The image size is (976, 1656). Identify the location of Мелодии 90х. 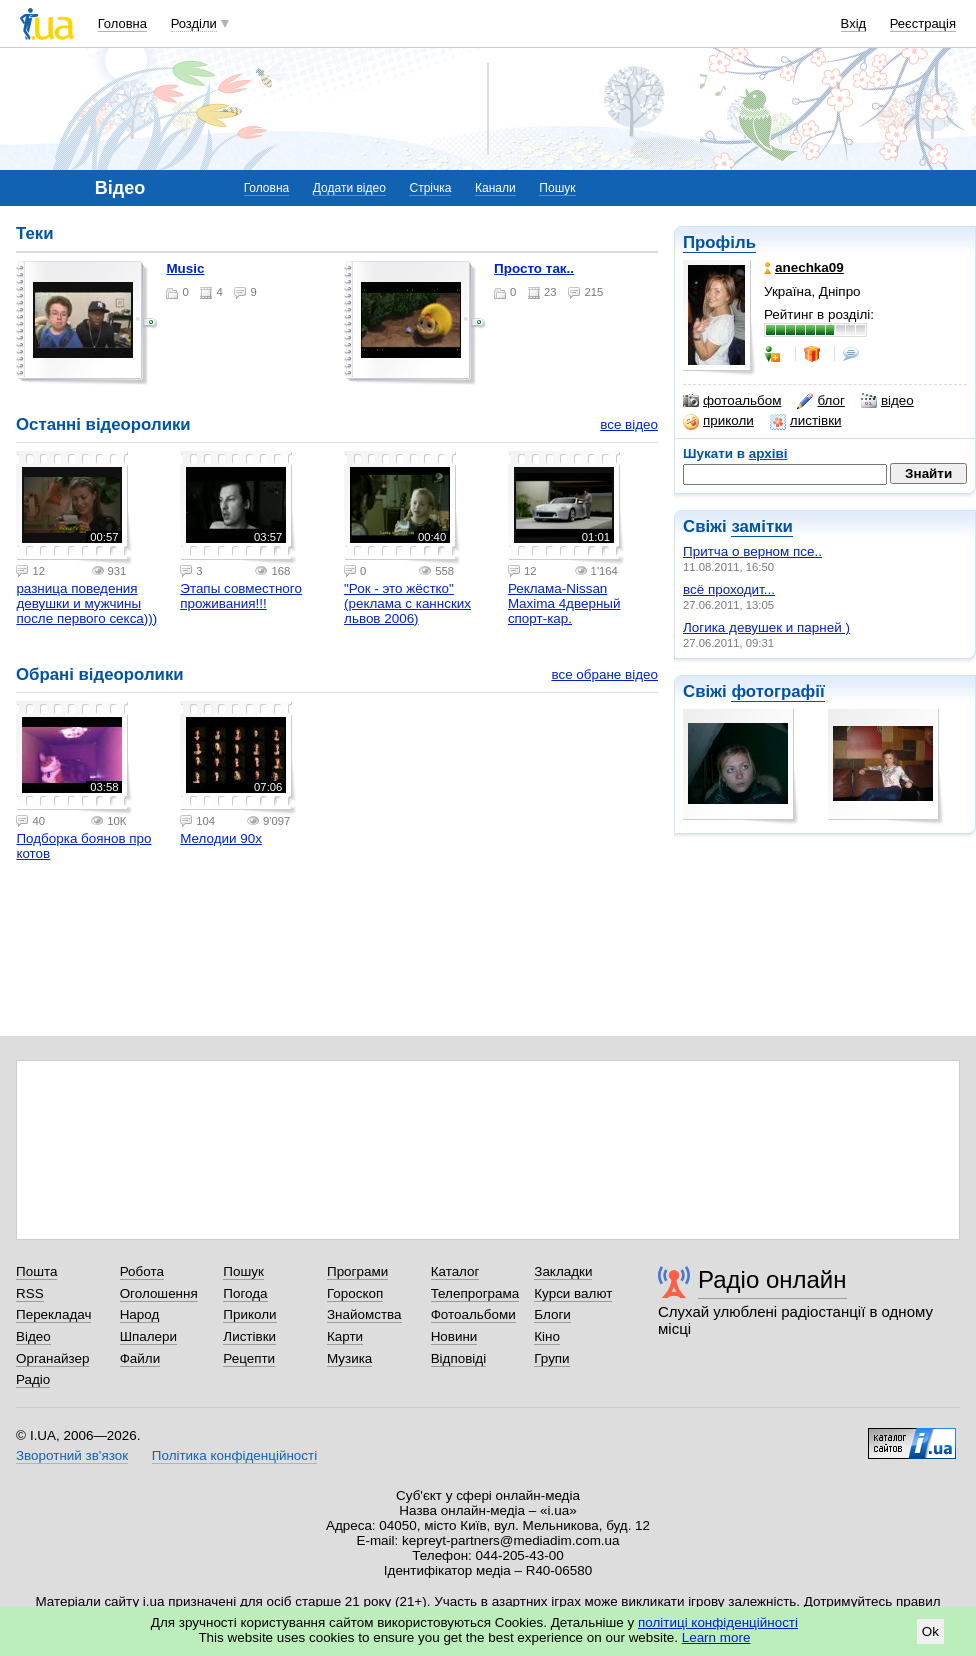
(221, 838).